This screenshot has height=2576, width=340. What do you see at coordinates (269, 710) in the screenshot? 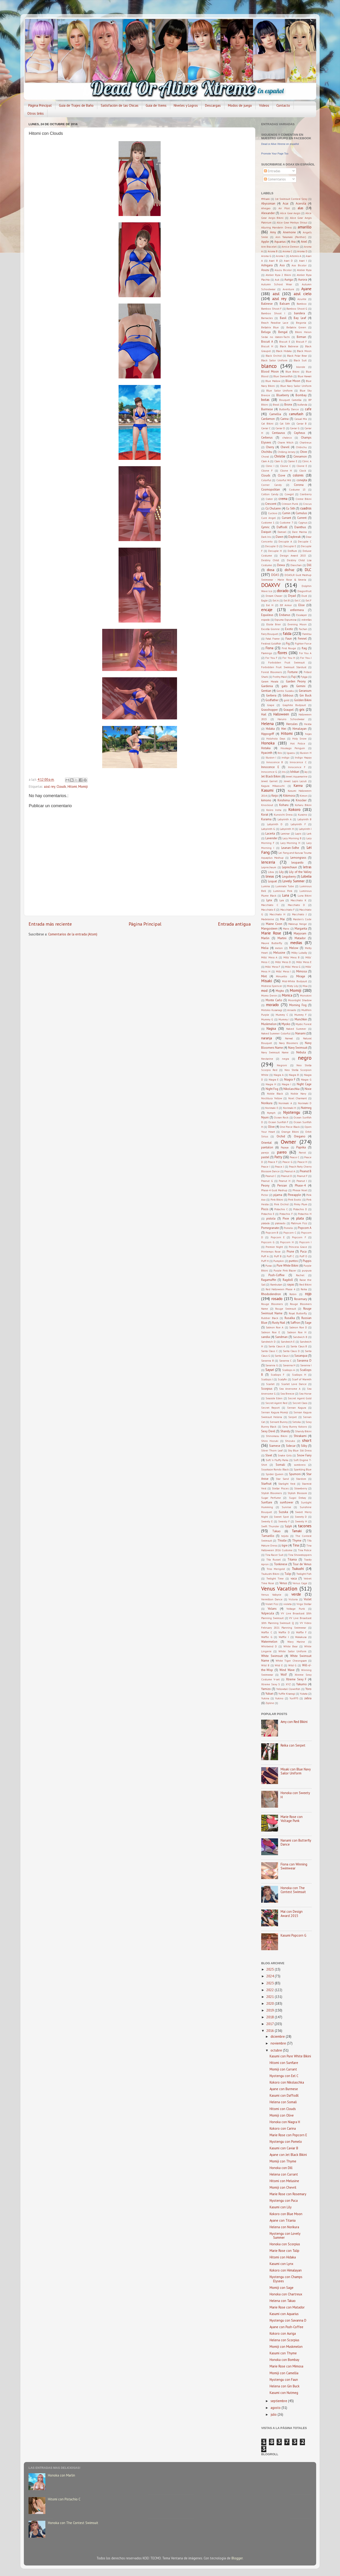
I see `Grasshopper` at bounding box center [269, 710].